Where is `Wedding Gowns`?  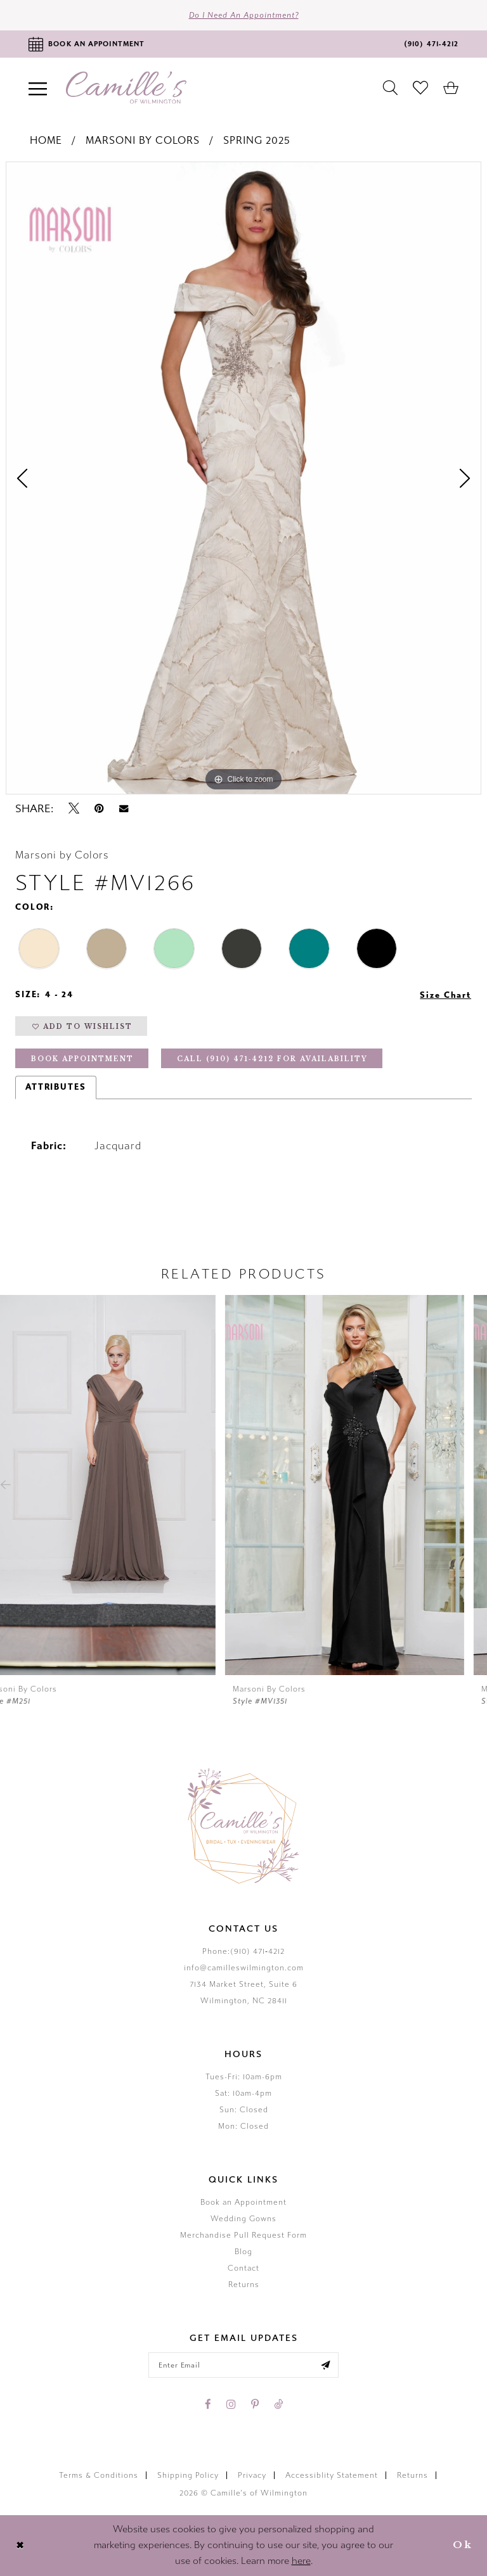 Wedding Gowns is located at coordinates (243, 2218).